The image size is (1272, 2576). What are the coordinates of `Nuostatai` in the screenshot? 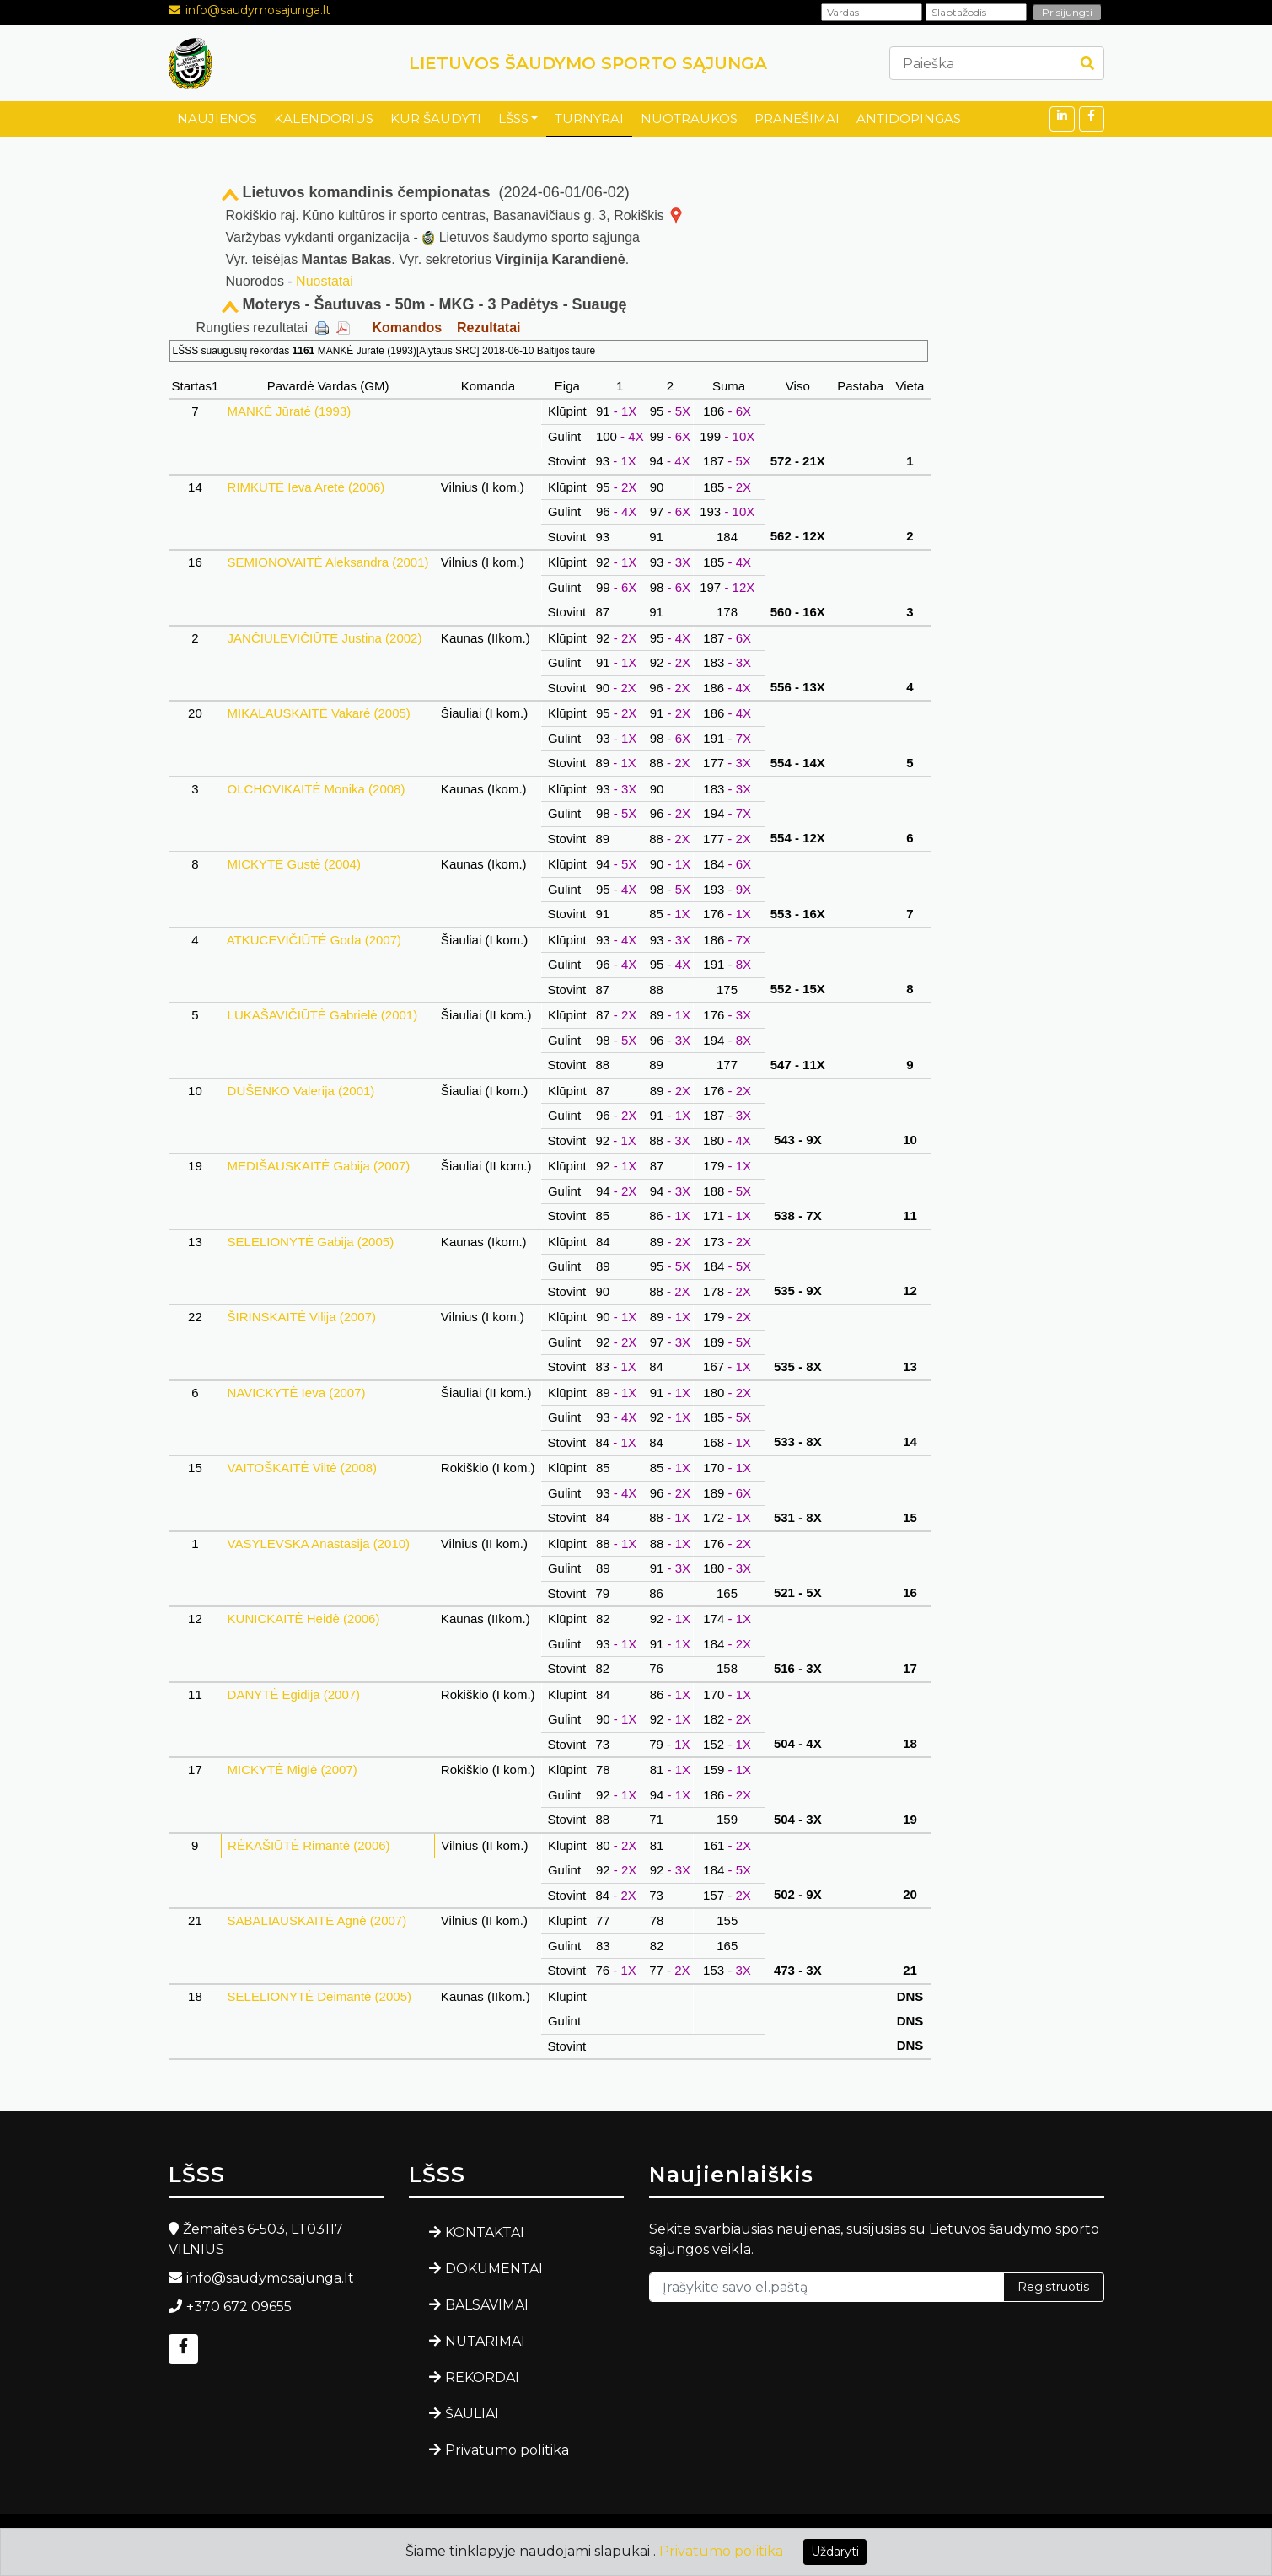 It's located at (324, 281).